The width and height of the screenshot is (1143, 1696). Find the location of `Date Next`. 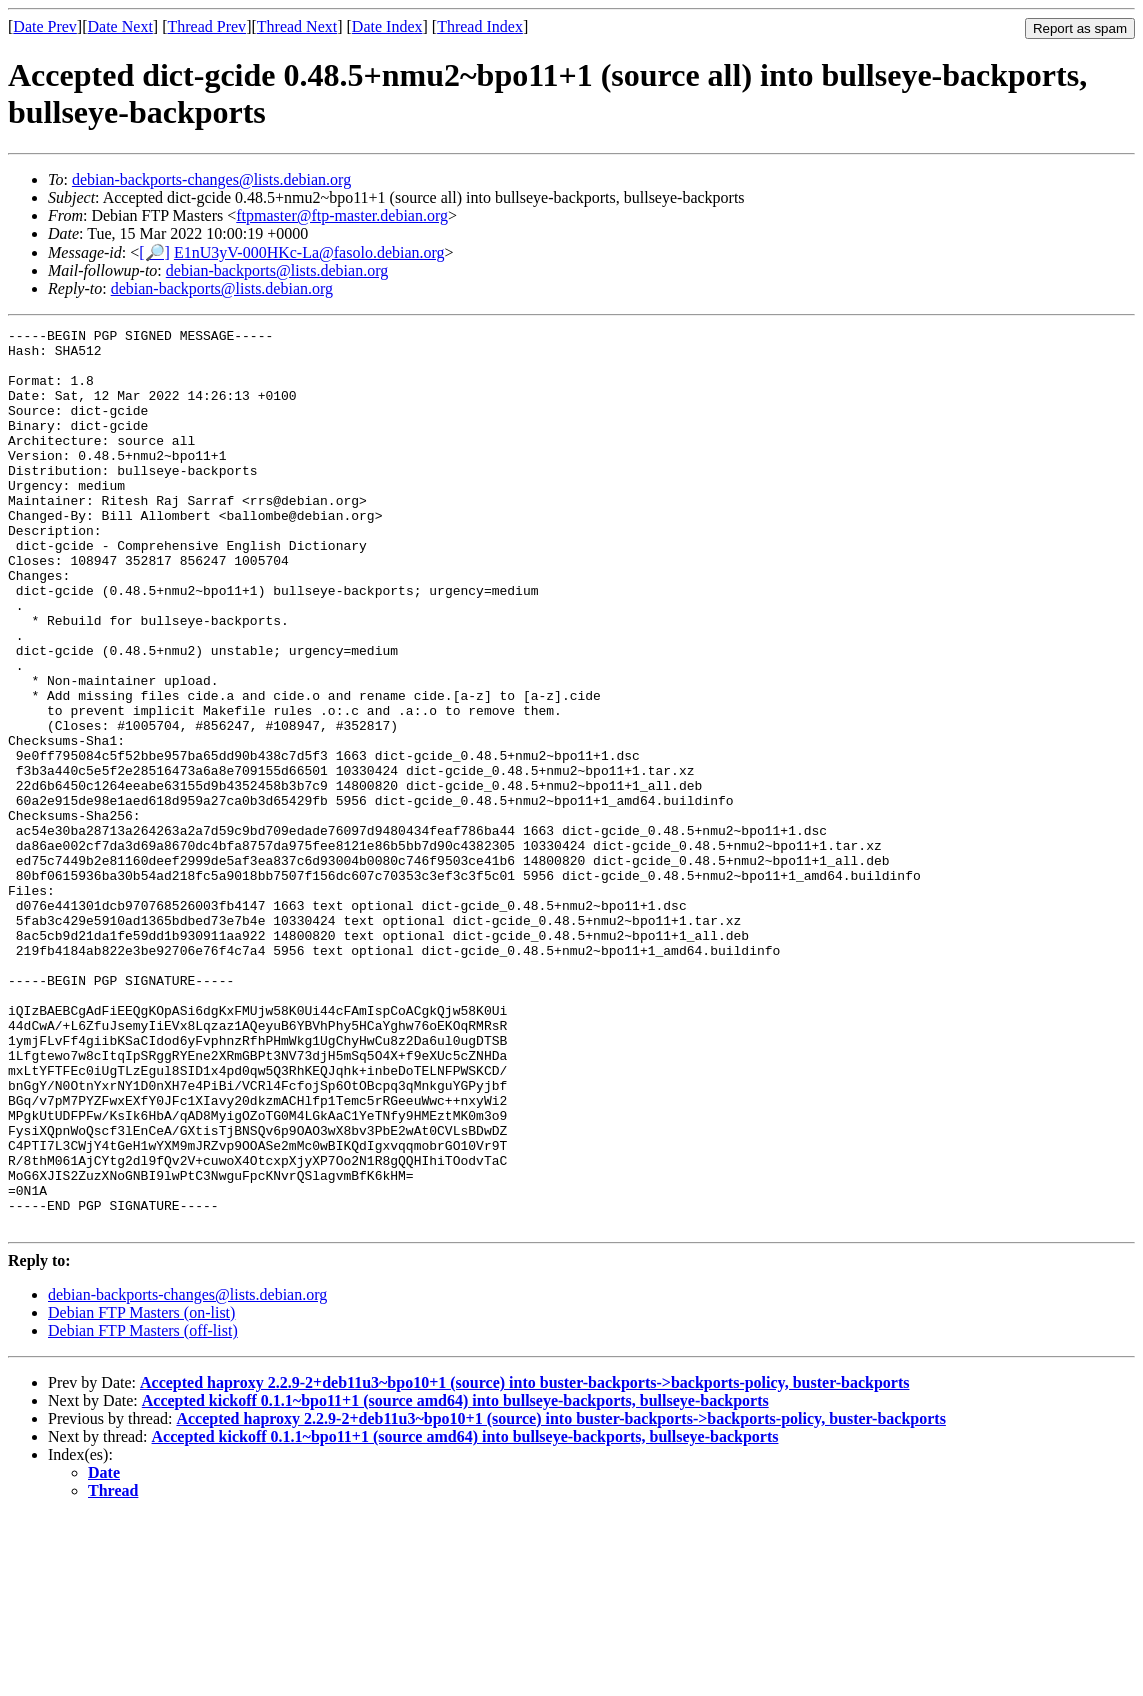

Date Next is located at coordinates (120, 26).